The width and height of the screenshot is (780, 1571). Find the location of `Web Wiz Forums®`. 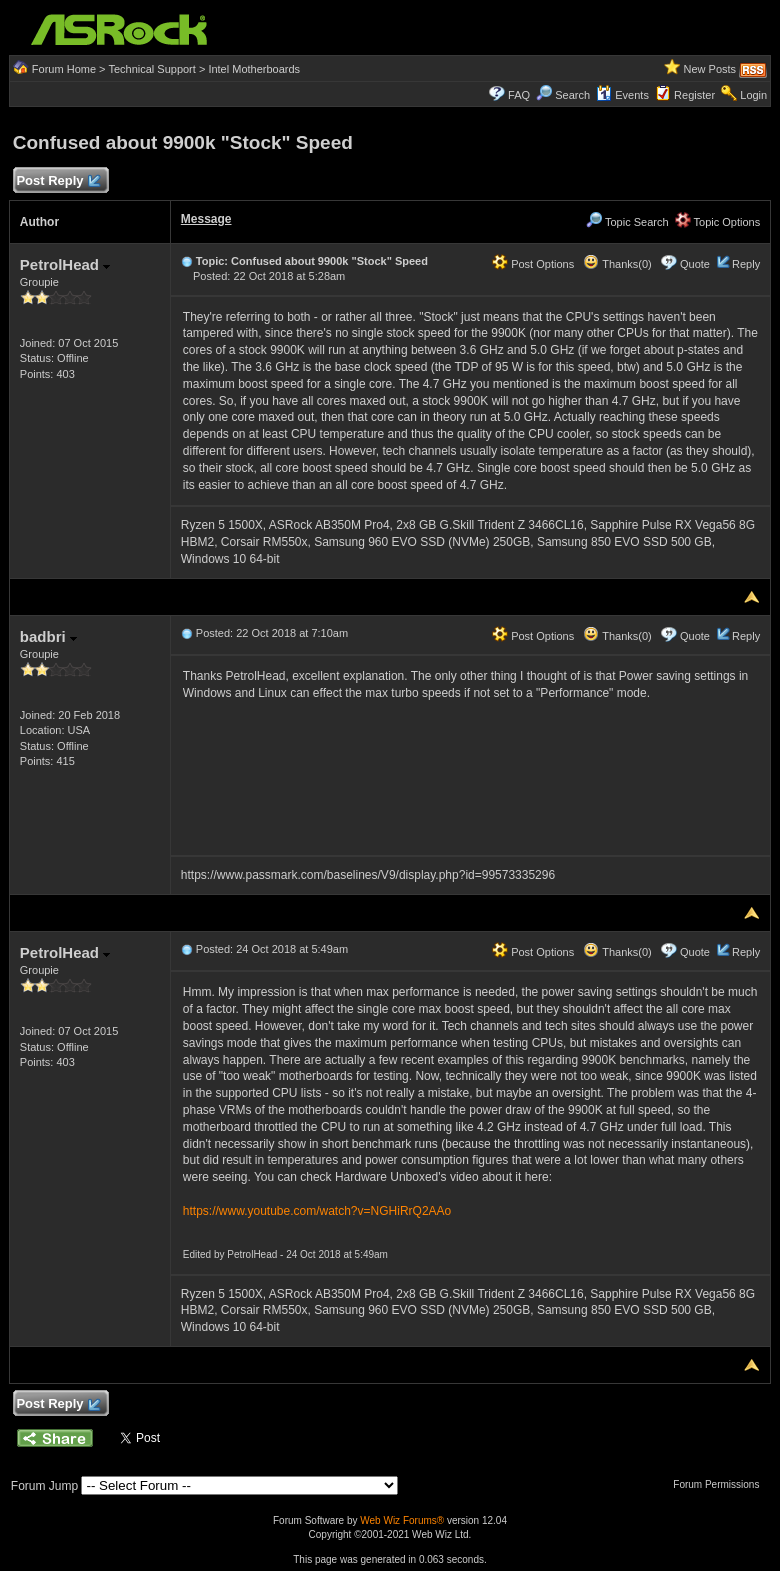

Web Wiz Forums® is located at coordinates (402, 1520).